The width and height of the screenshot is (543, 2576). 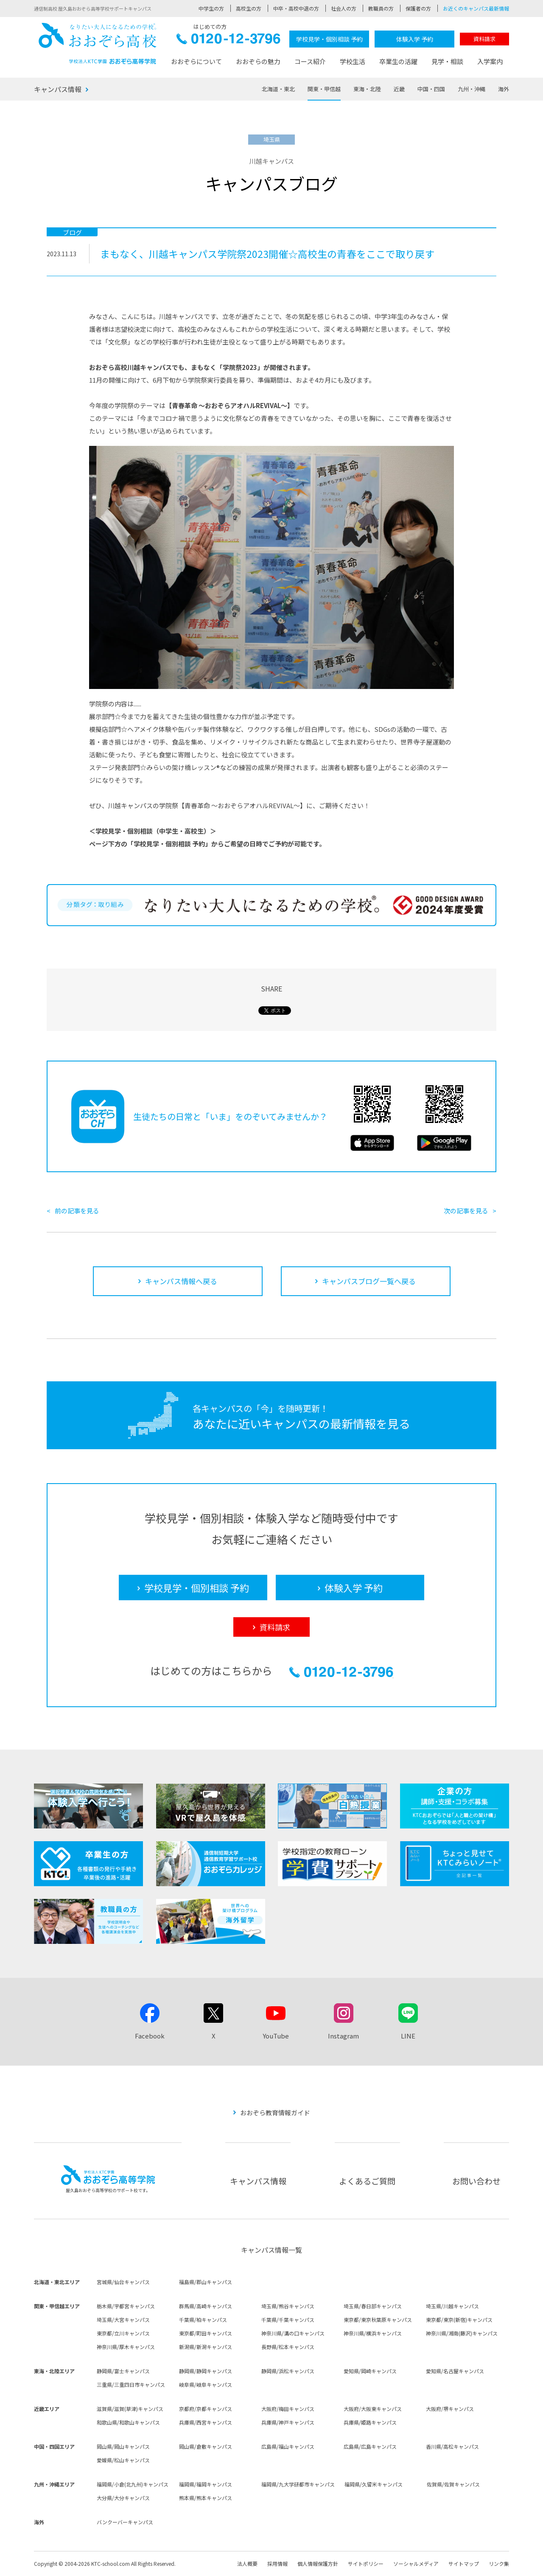 I want to click on 静岡県/富士キャンパス, so click(x=123, y=2370).